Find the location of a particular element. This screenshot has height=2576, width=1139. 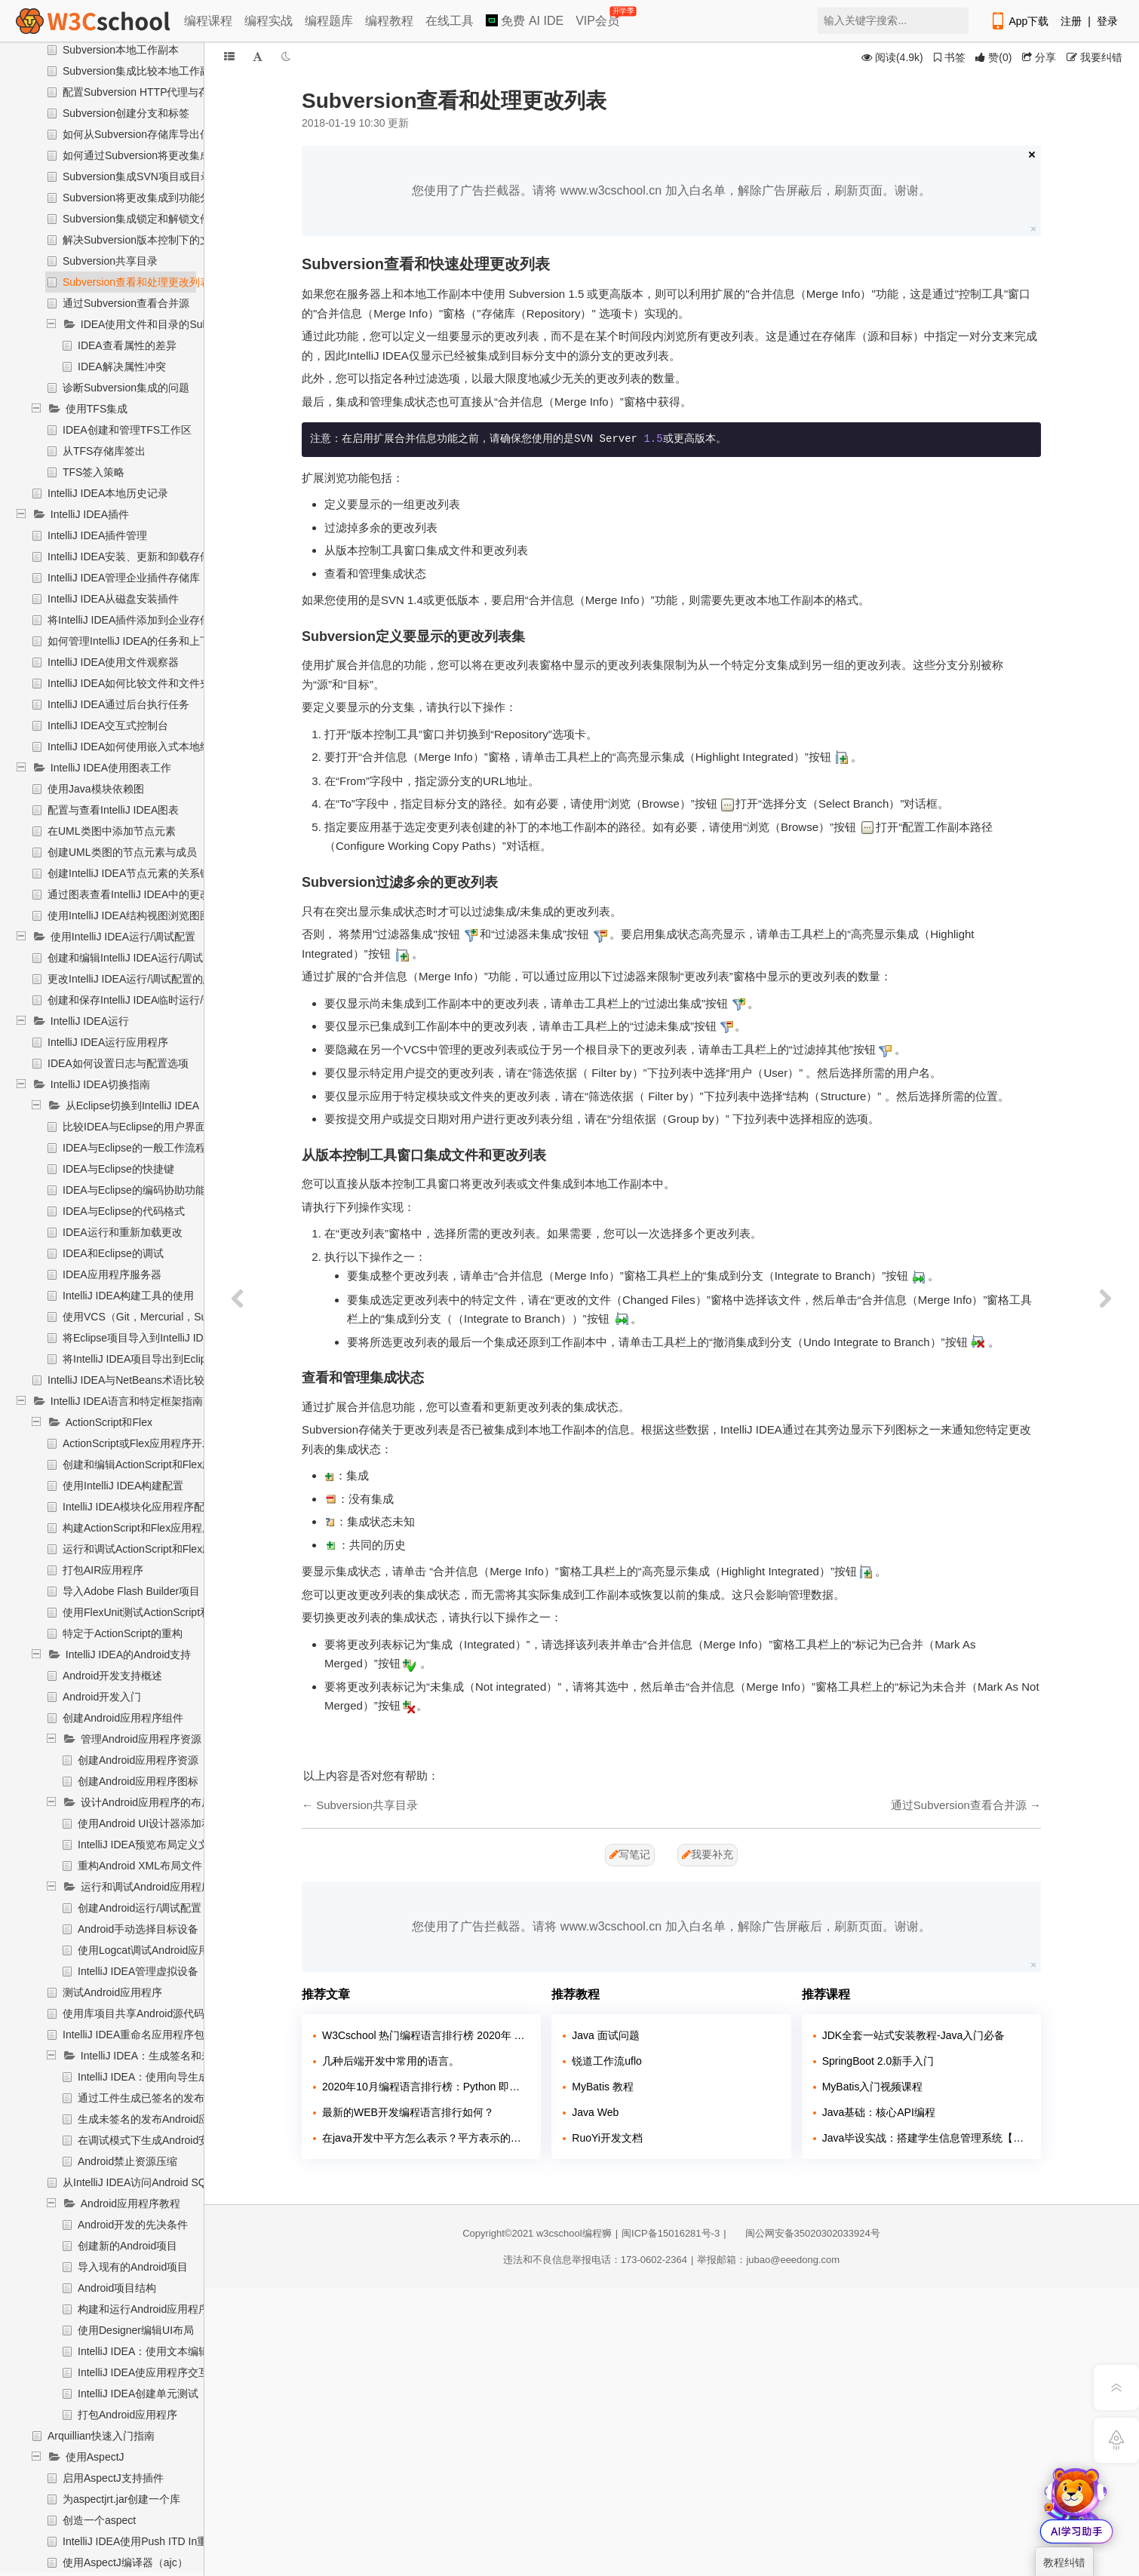

IDEA使用文件和目录的Subversion属性 is located at coordinates (172, 324).